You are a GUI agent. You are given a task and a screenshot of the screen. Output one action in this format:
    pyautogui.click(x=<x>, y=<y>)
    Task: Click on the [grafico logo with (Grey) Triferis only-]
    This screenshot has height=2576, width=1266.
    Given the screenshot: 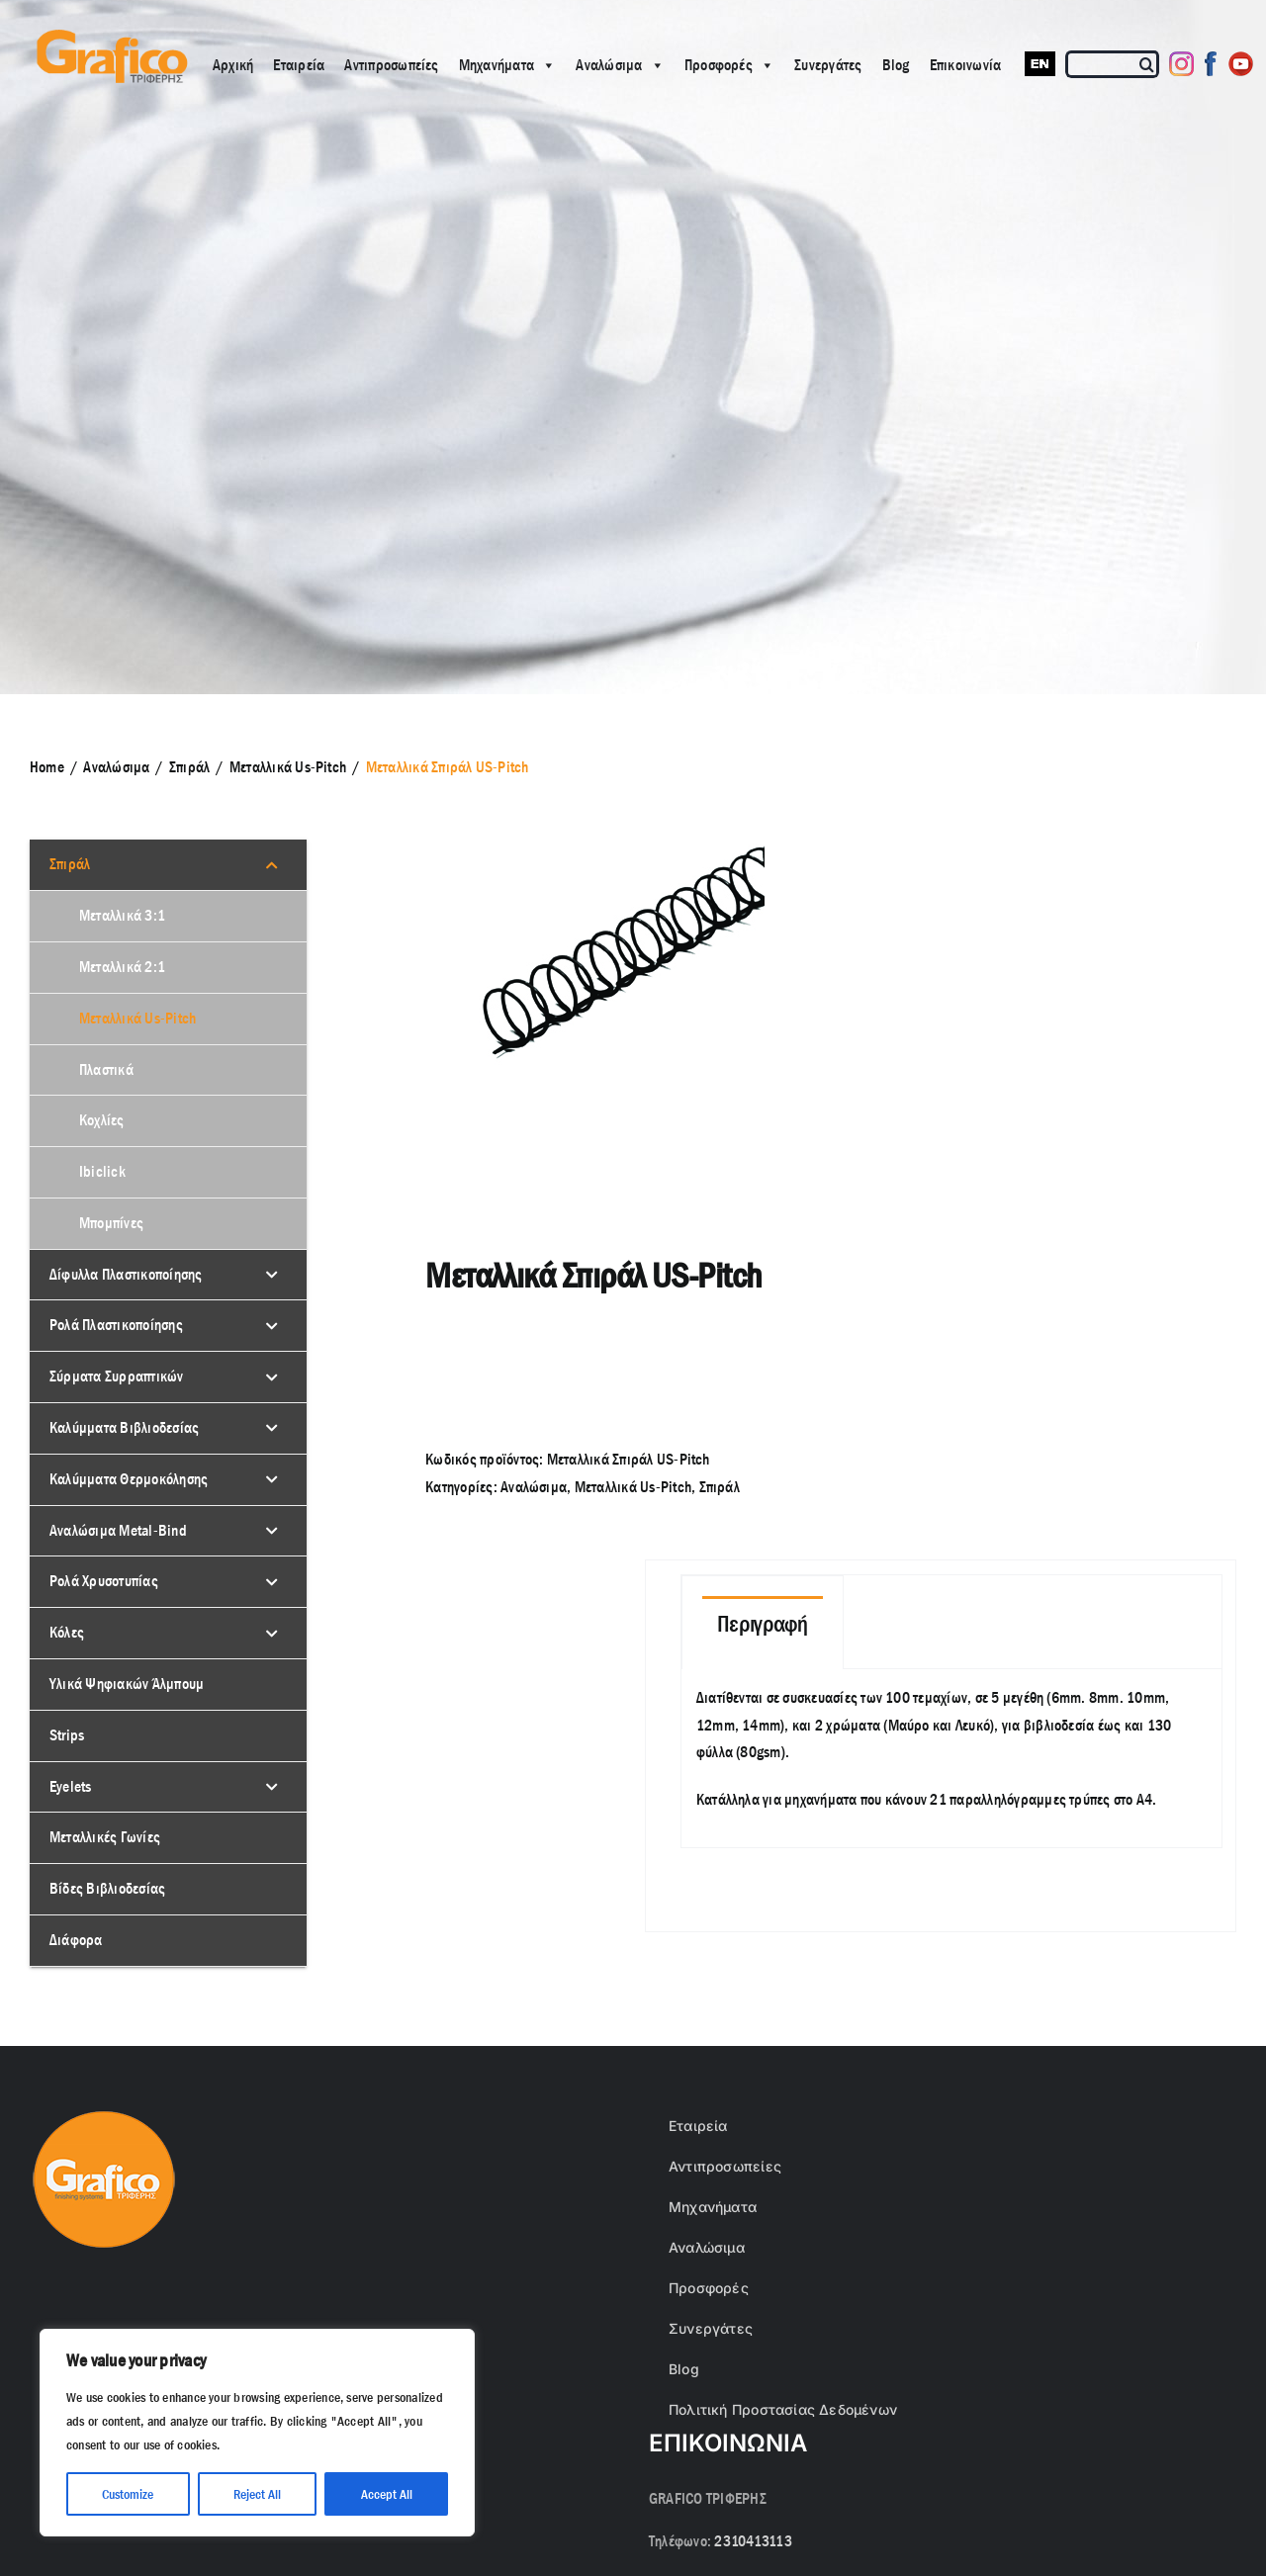 What is the action you would take?
    pyautogui.click(x=110, y=37)
    